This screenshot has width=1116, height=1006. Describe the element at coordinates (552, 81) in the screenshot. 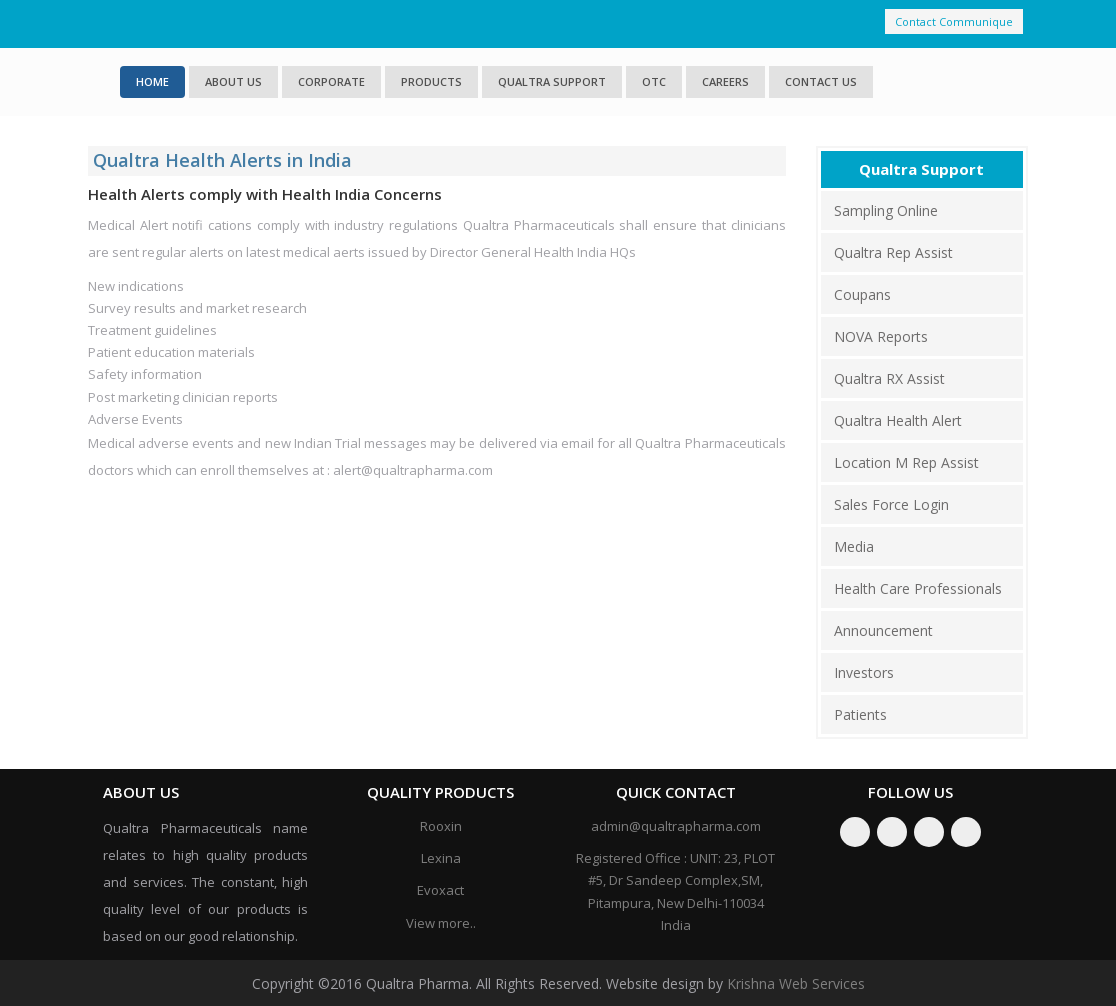

I see `Qualtra Support` at that location.